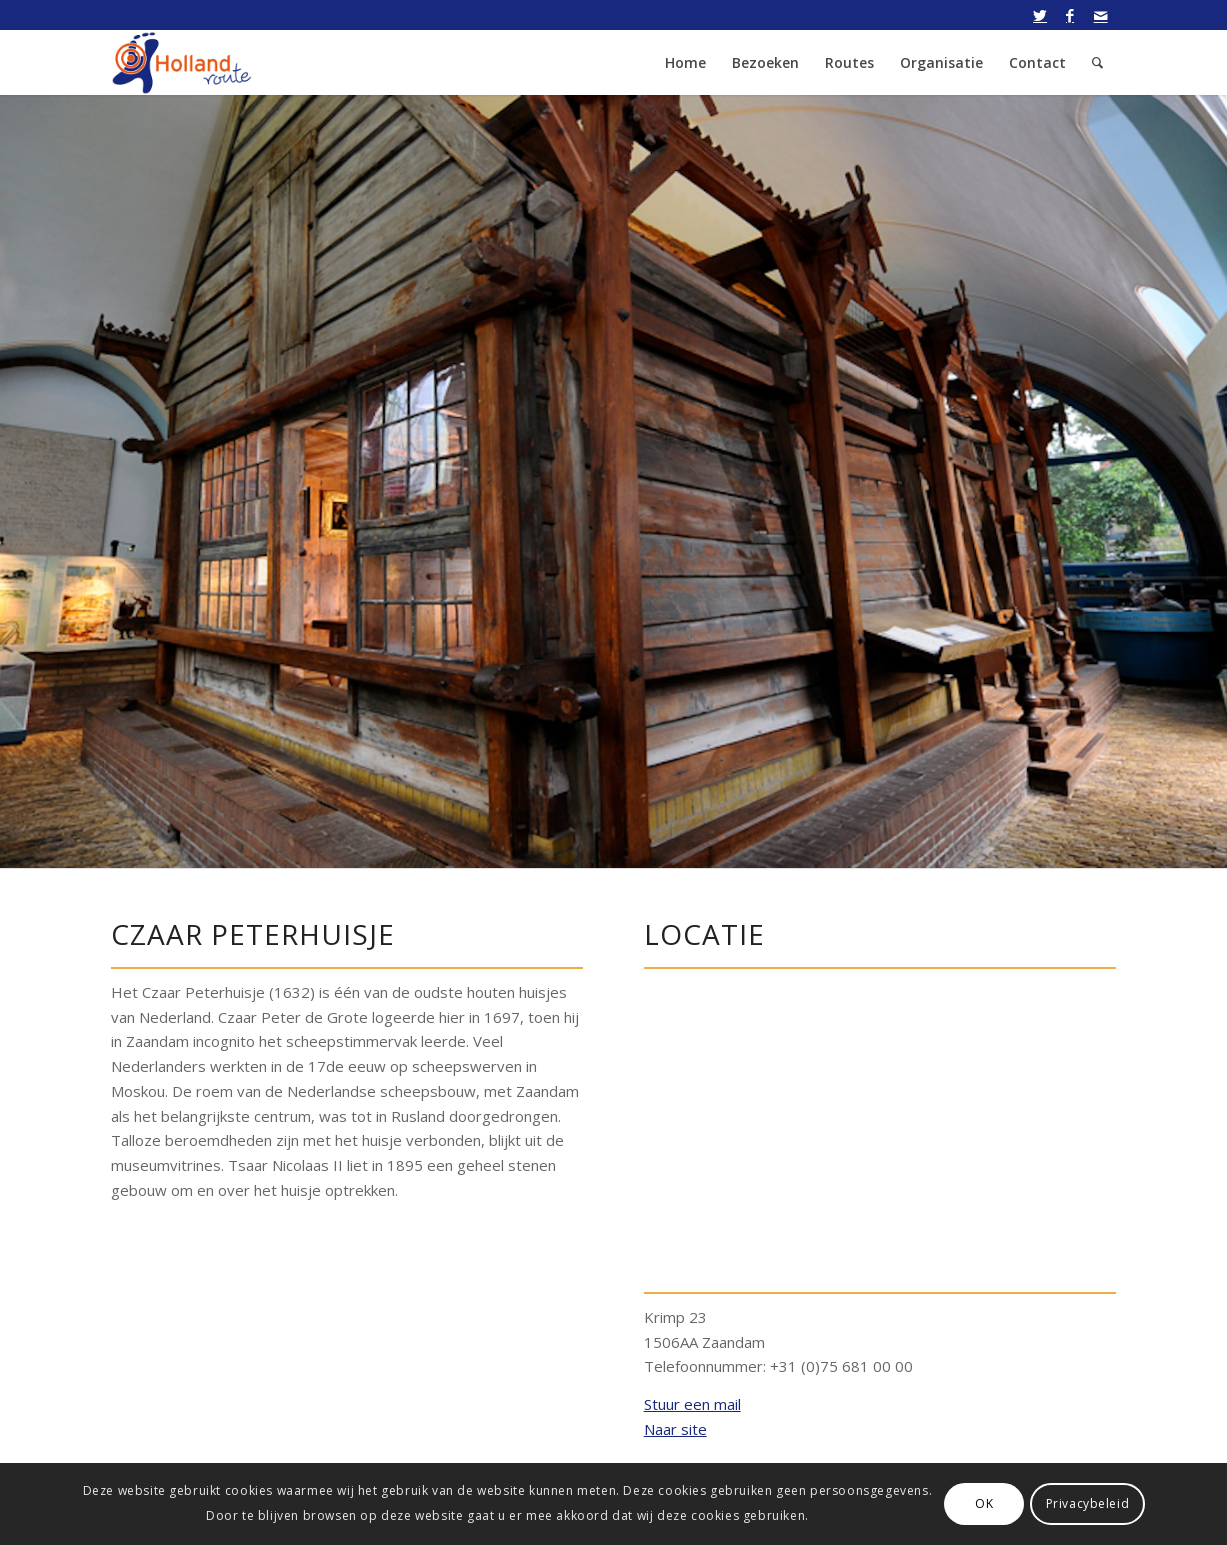 The image size is (1227, 1545). Describe the element at coordinates (984, 1503) in the screenshot. I see `OK` at that location.